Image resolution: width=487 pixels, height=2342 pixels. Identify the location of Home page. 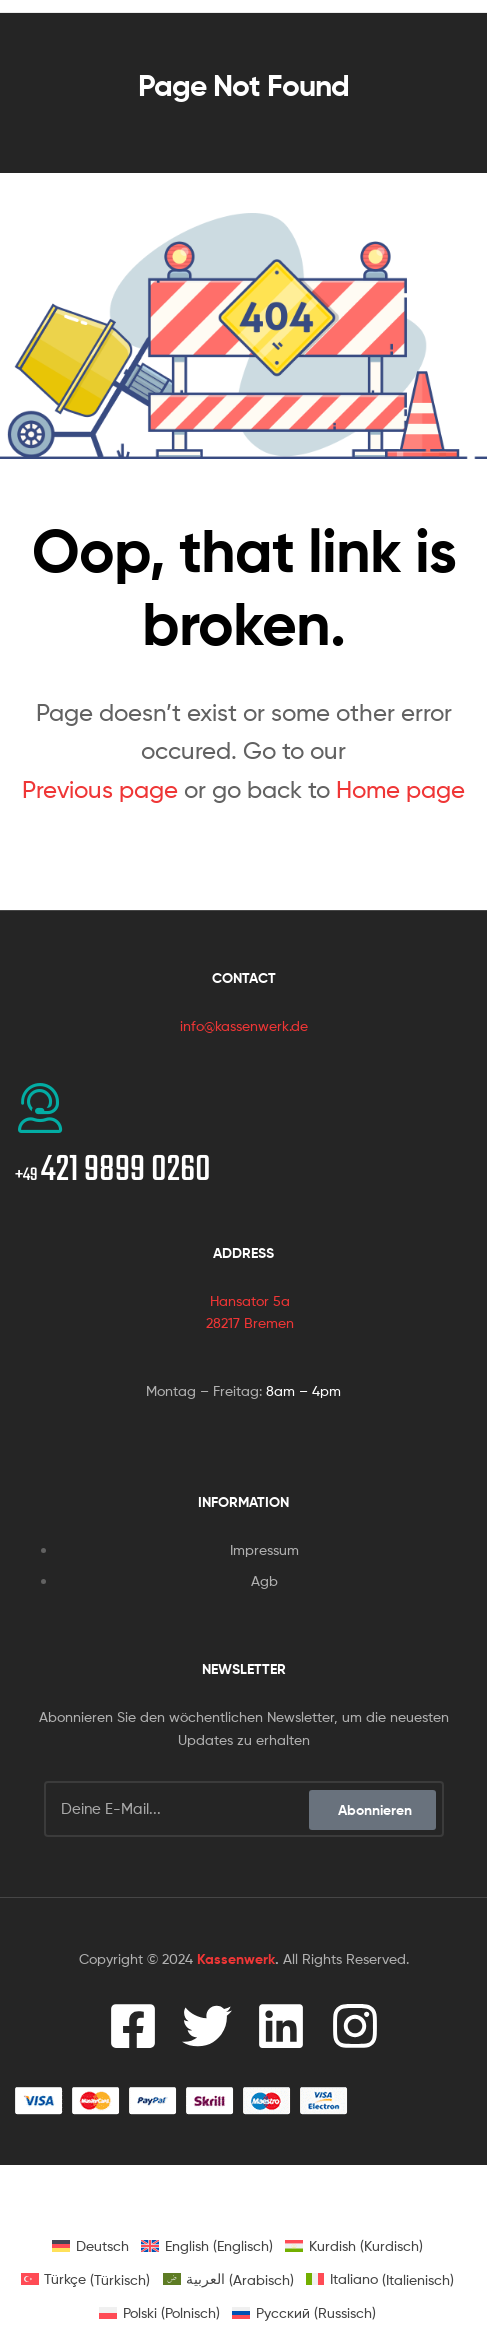
(400, 789).